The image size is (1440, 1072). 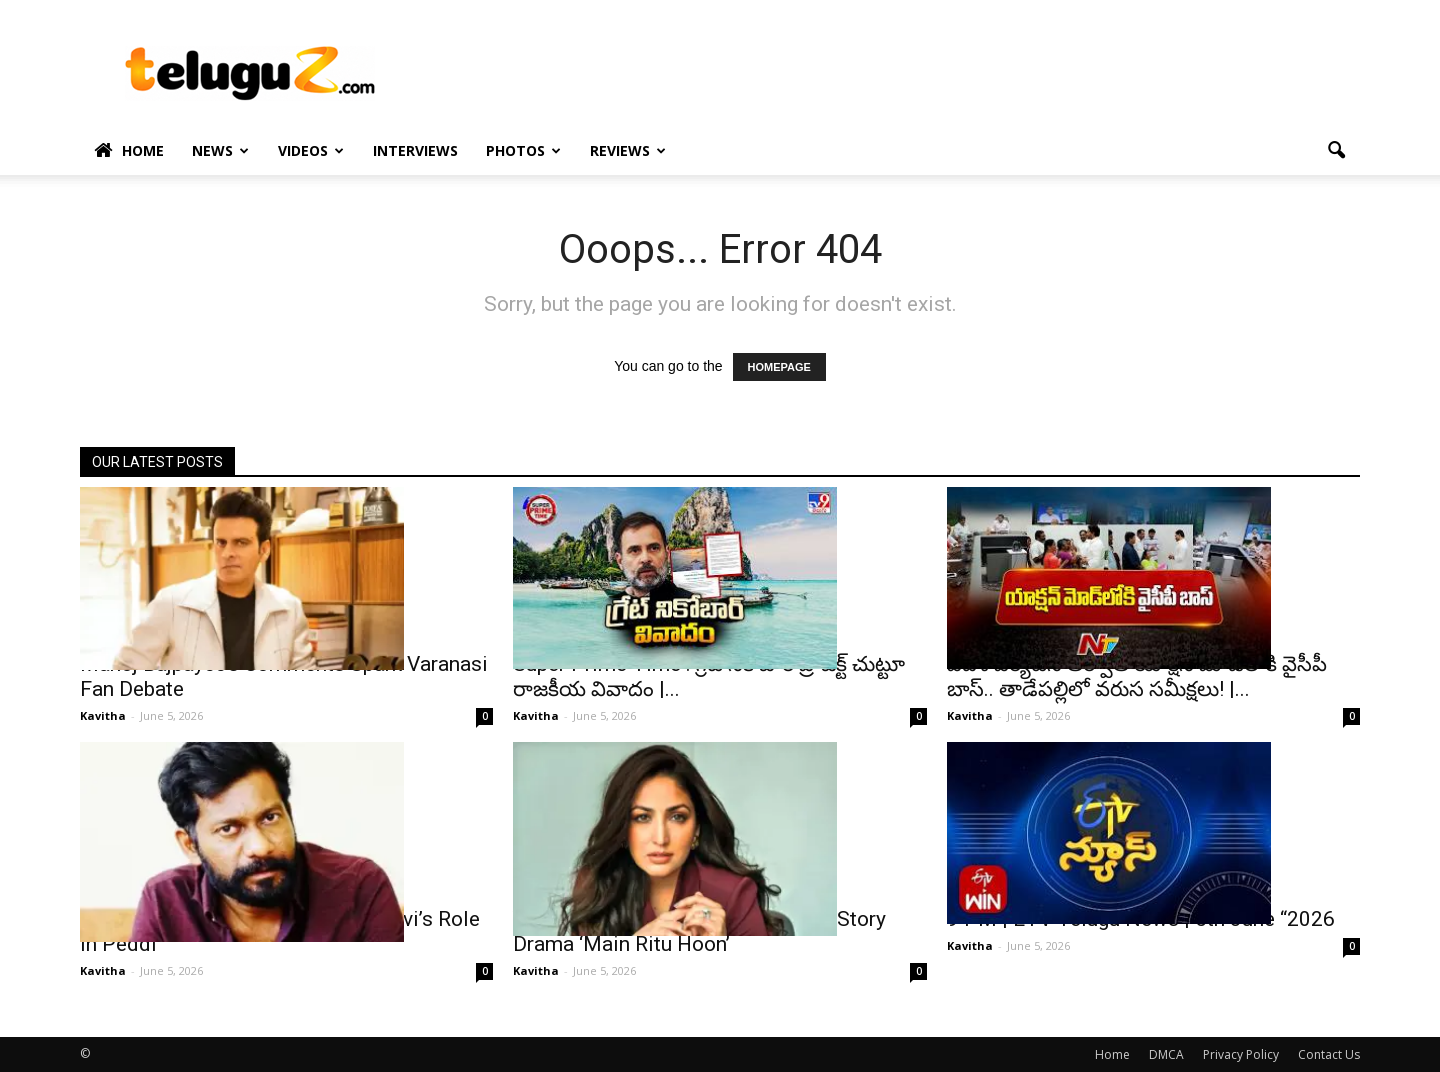 What do you see at coordinates (628, 150) in the screenshot?
I see `Reviews` at bounding box center [628, 150].